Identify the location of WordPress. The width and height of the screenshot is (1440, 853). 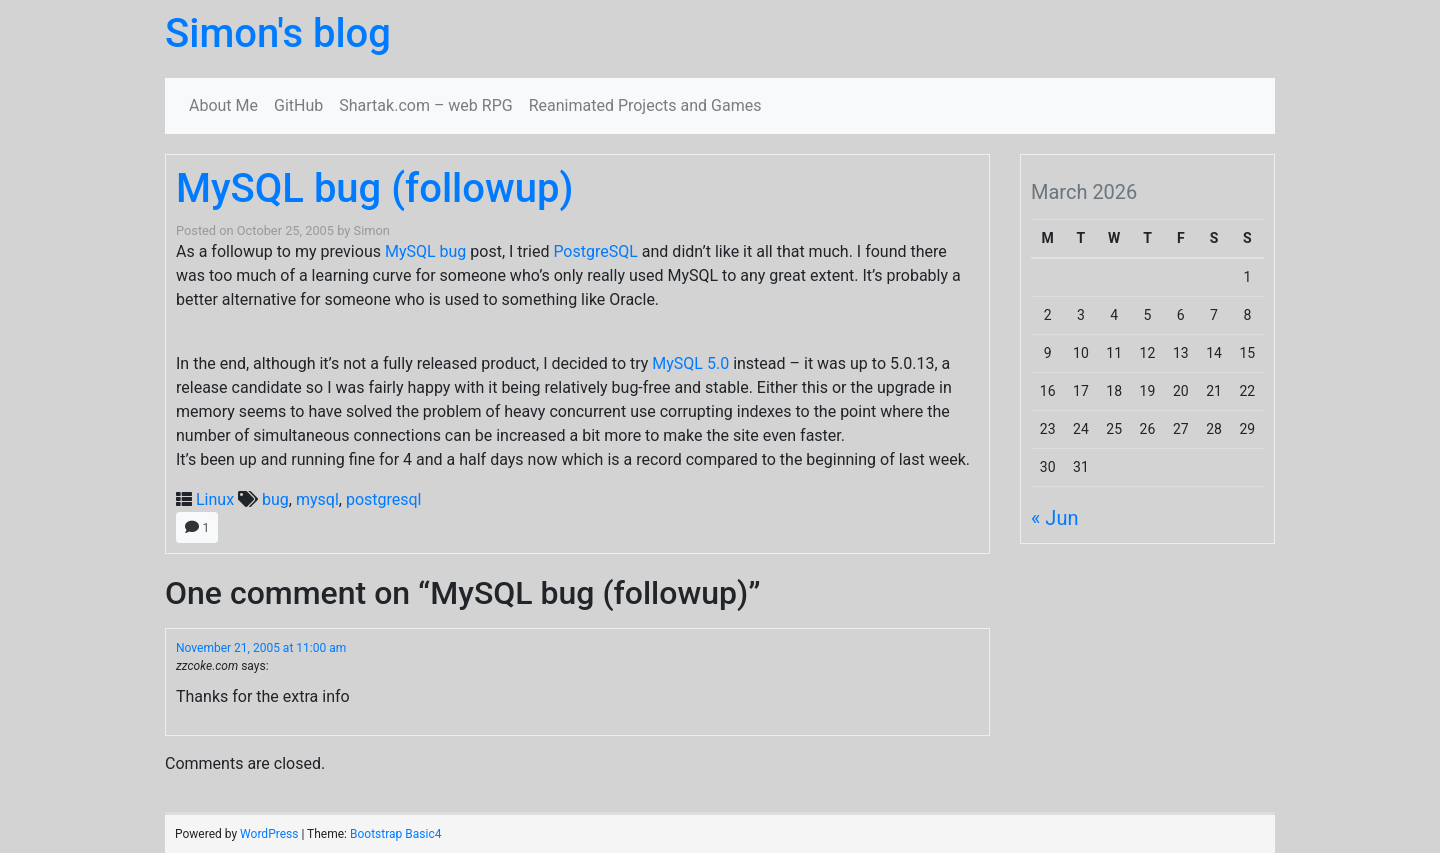
(269, 834).